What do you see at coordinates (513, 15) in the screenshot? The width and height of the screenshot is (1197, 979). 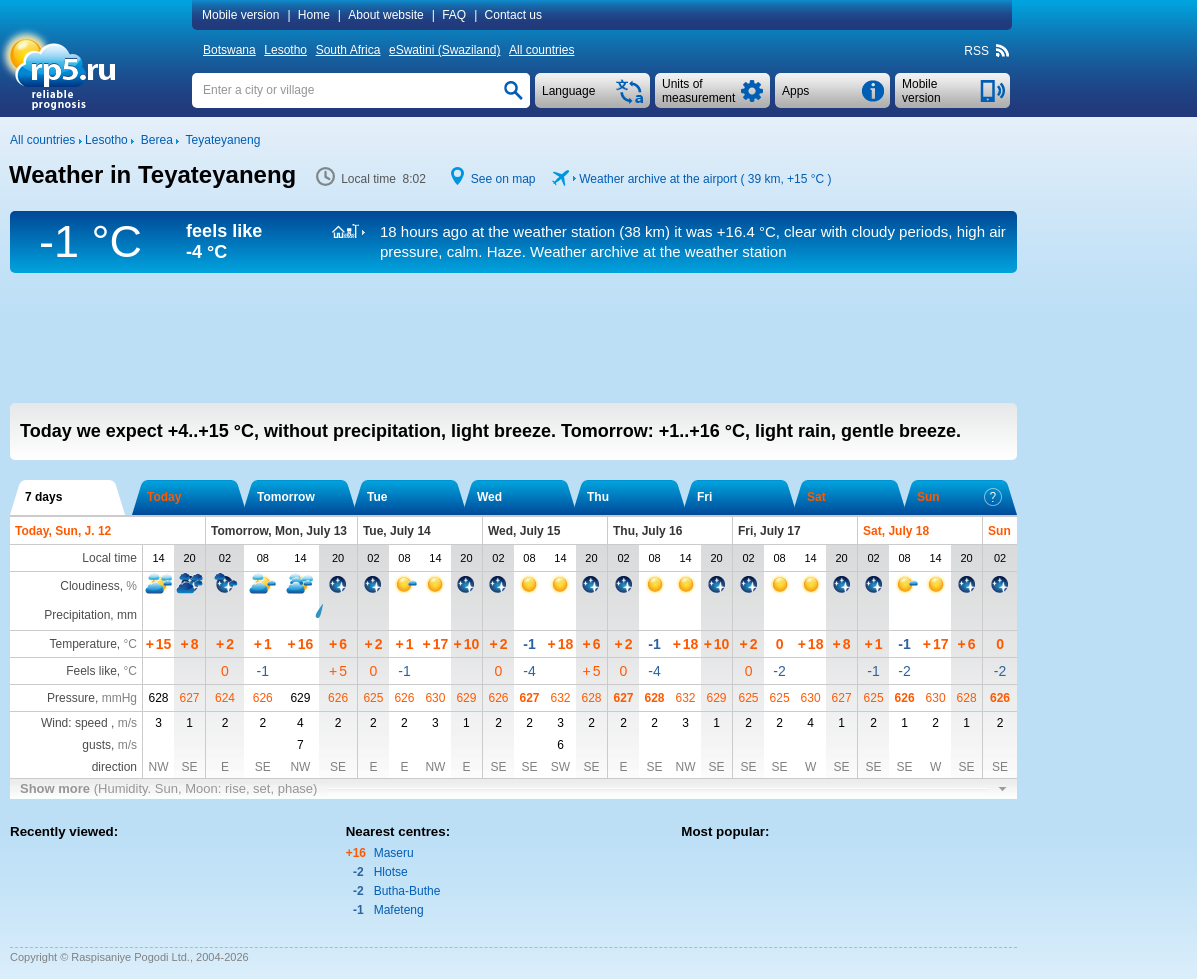 I see `Contact us` at bounding box center [513, 15].